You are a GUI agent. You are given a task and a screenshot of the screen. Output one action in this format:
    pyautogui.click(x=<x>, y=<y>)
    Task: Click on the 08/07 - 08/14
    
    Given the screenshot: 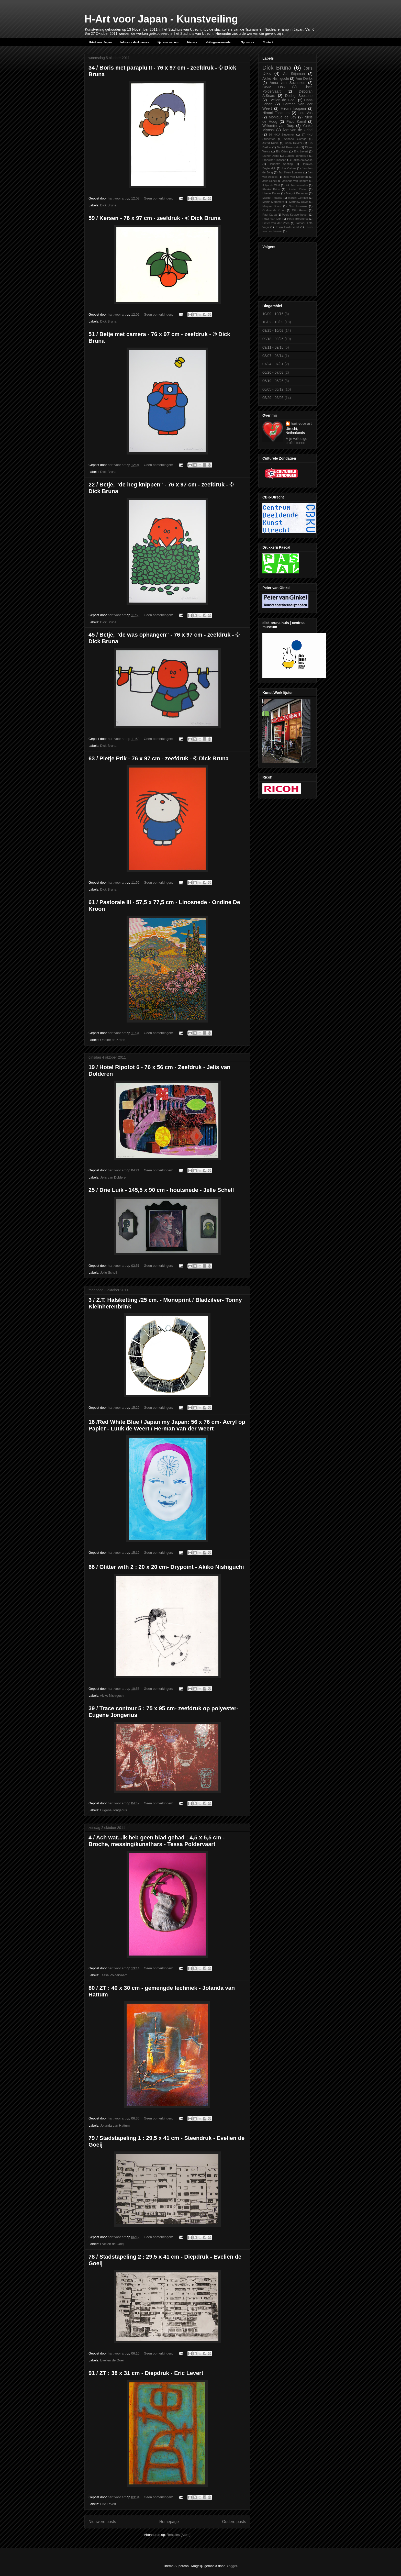 What is the action you would take?
    pyautogui.click(x=273, y=356)
    